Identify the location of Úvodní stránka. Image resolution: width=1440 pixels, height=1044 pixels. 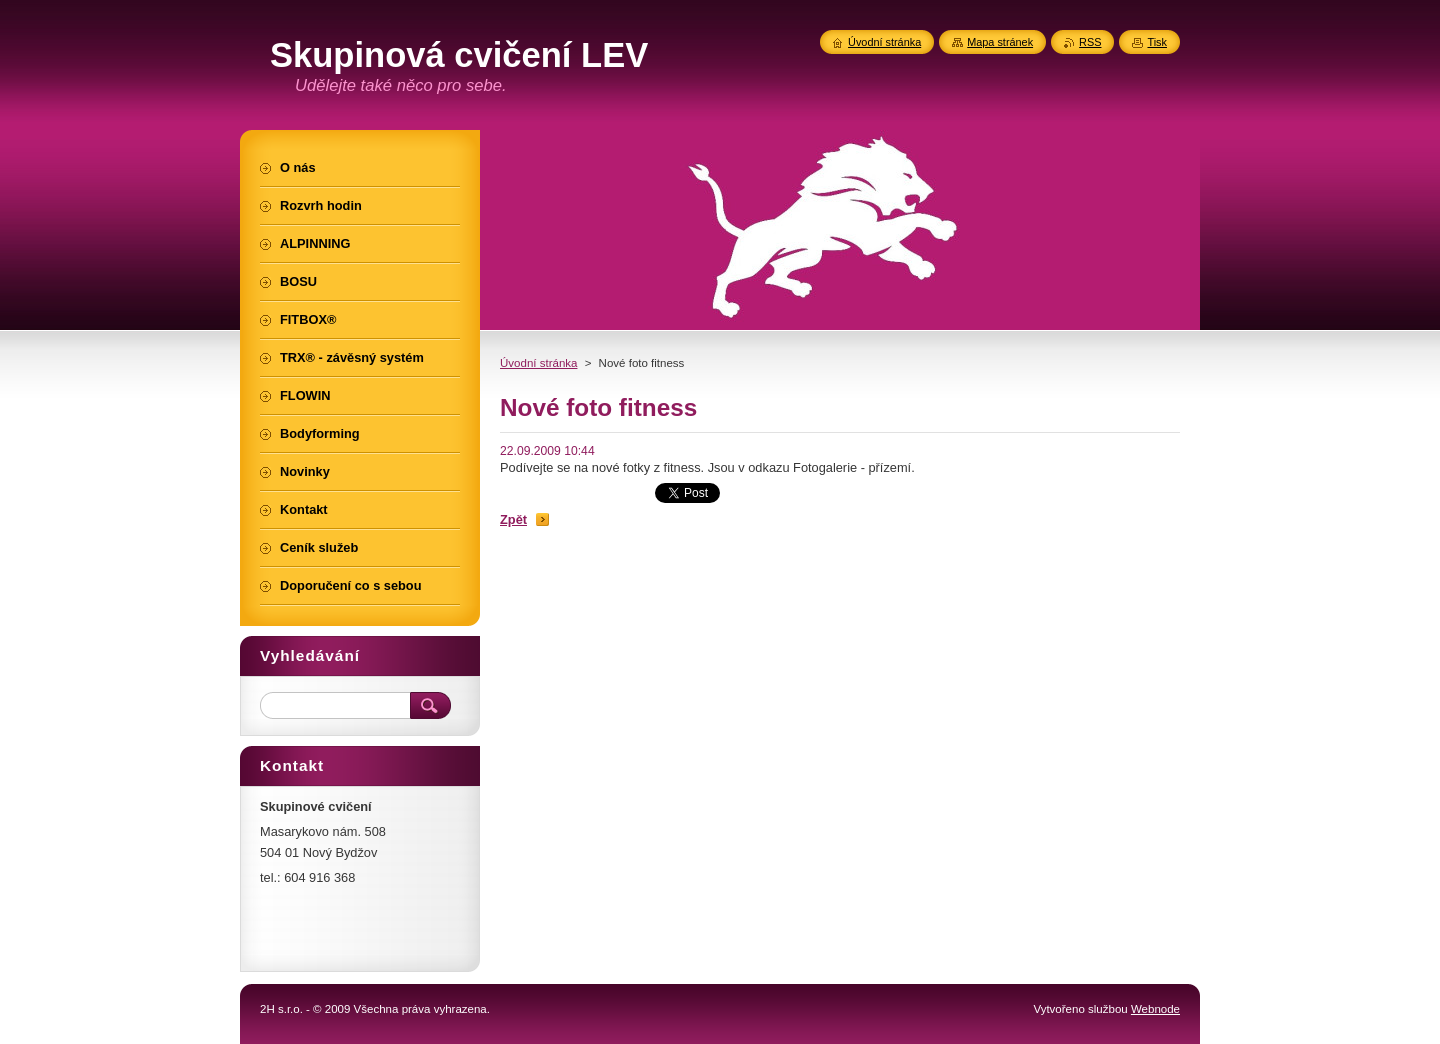
(538, 363).